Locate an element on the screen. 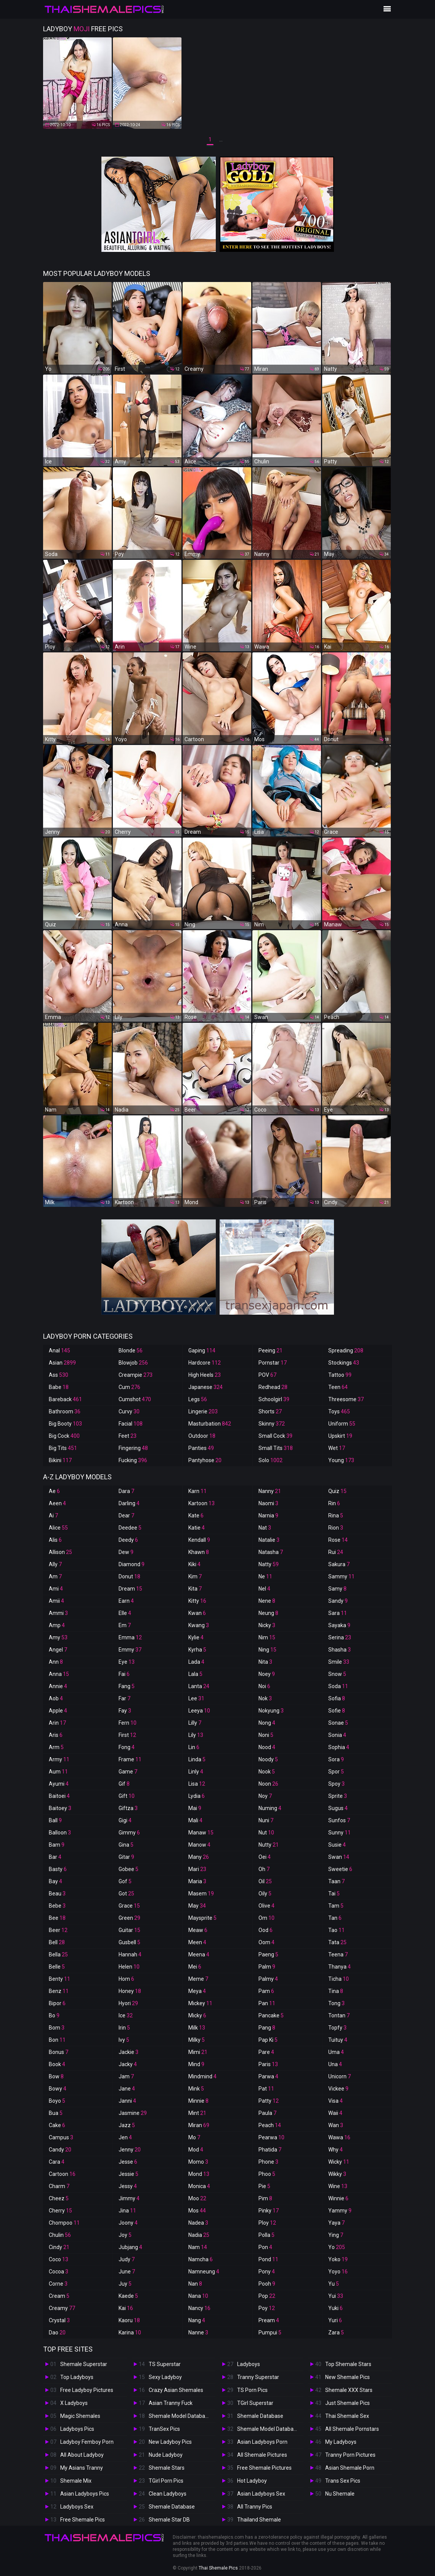  Alis is located at coordinates (55, 1540).